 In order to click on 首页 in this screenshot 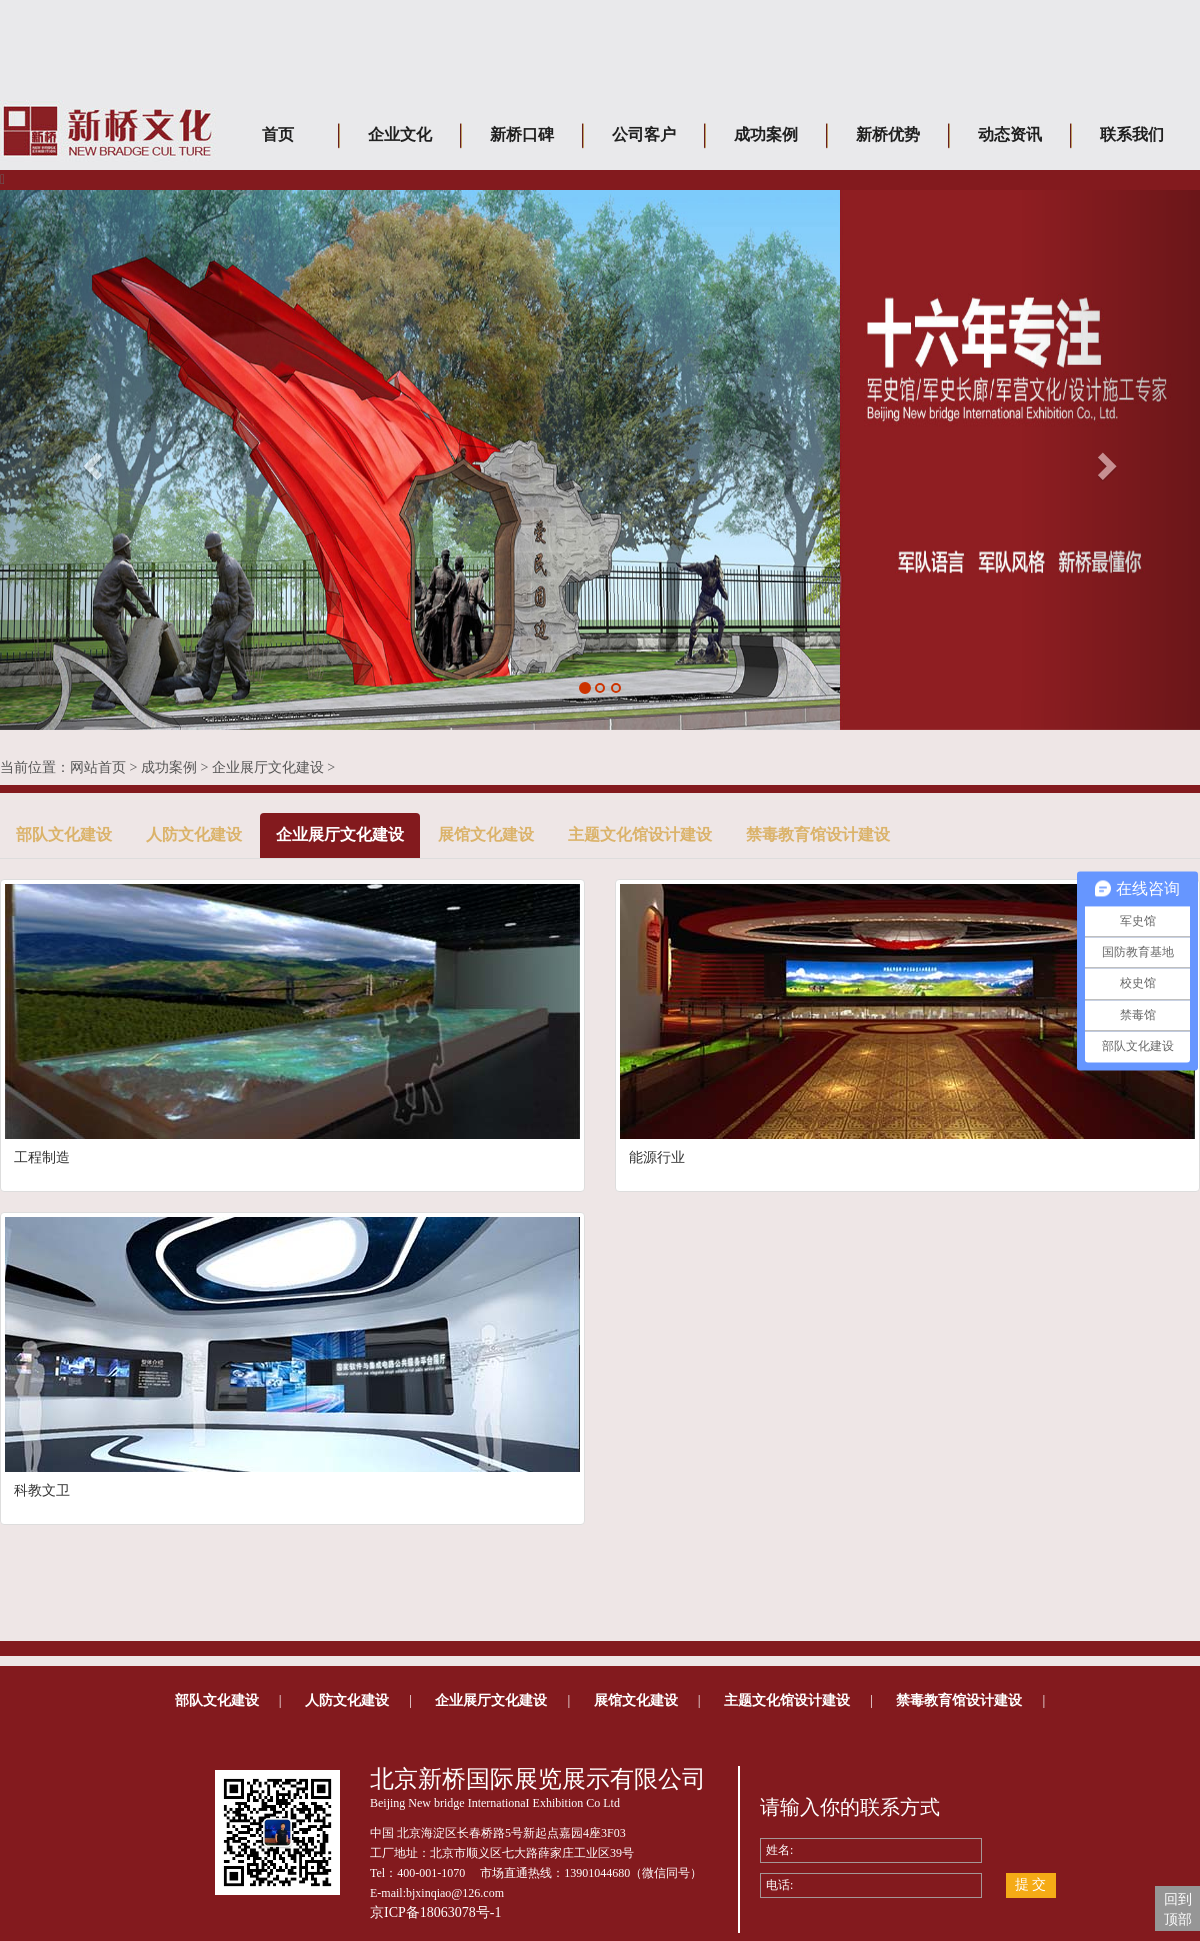, I will do `click(278, 134)`.